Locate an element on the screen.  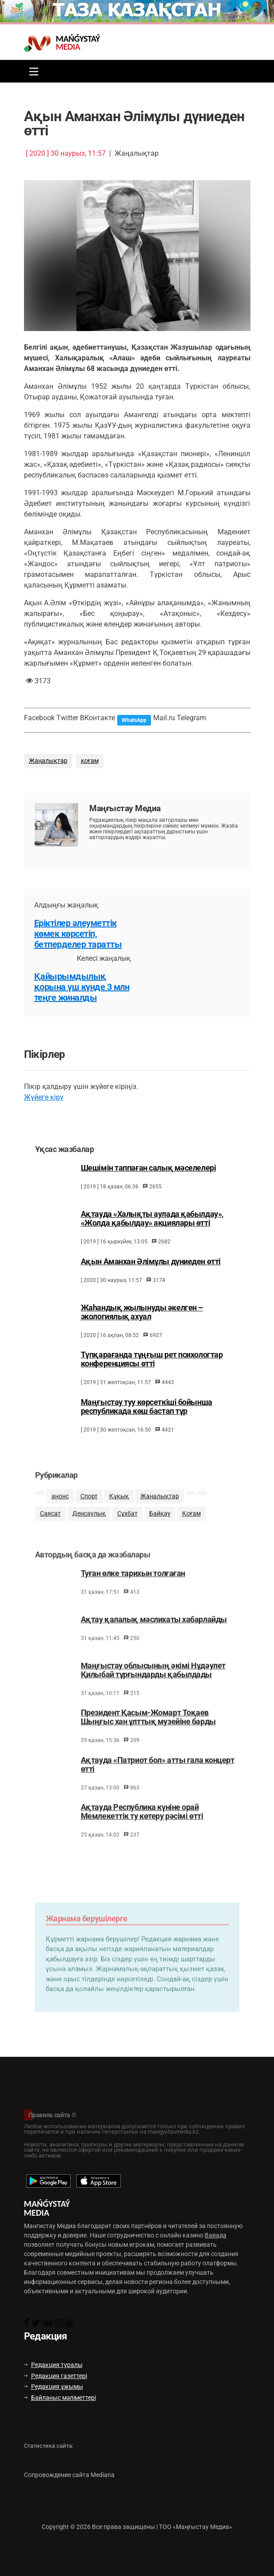
анонс is located at coordinates (60, 1509).